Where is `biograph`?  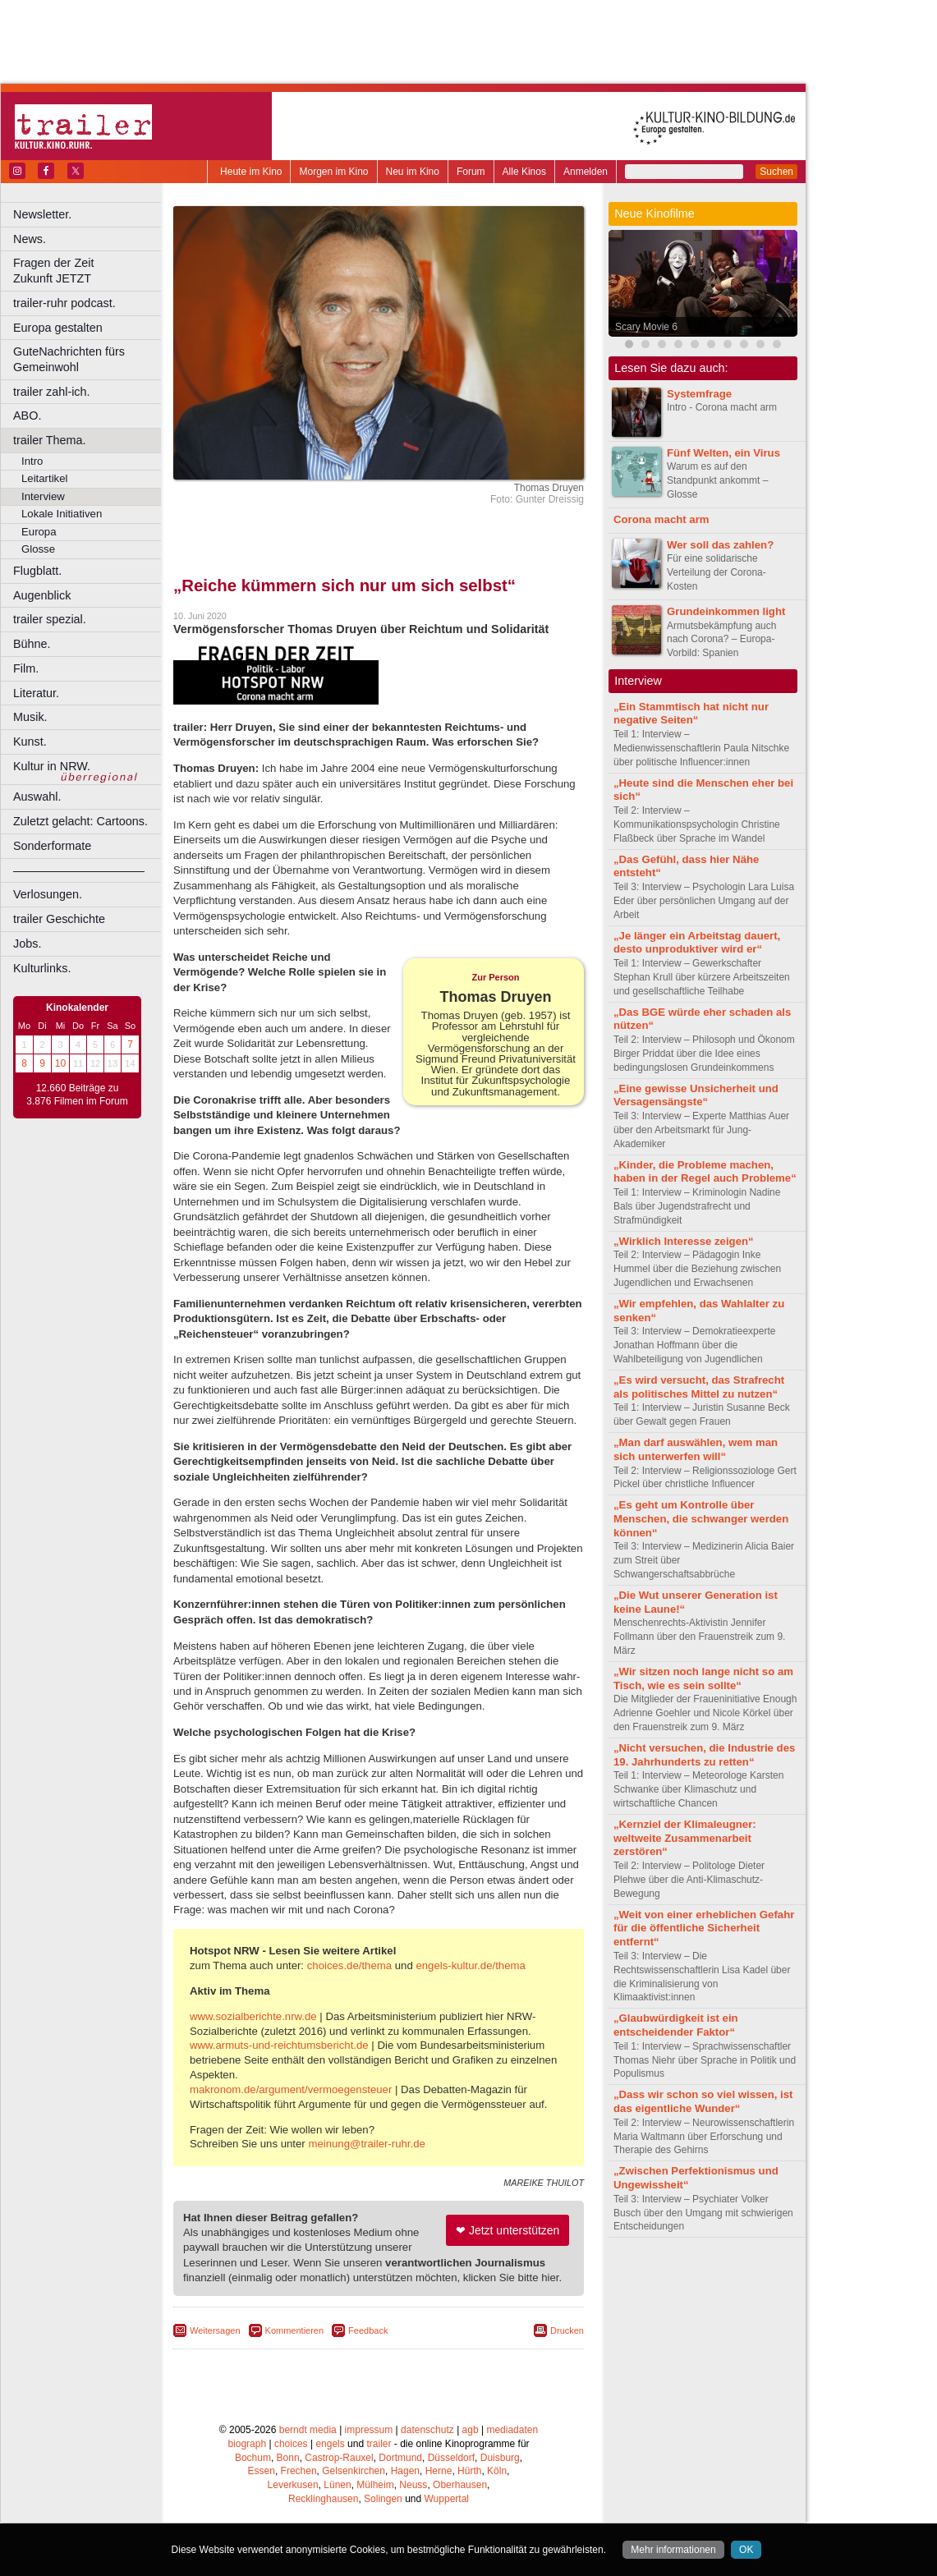 biograph is located at coordinates (246, 2444).